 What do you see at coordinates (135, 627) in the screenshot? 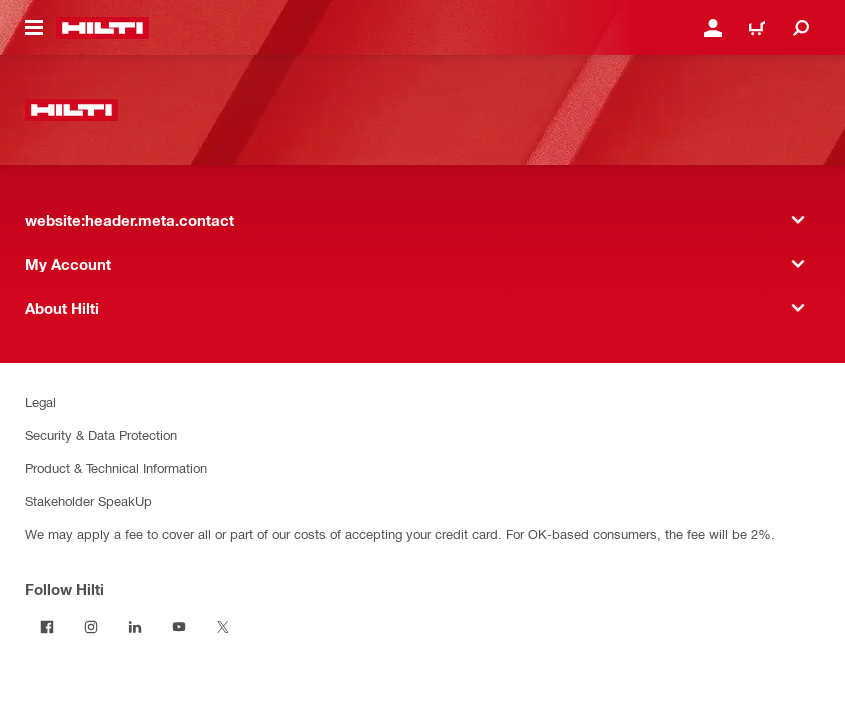
I see `[Follow Hilti on LinkedIn]` at bounding box center [135, 627].